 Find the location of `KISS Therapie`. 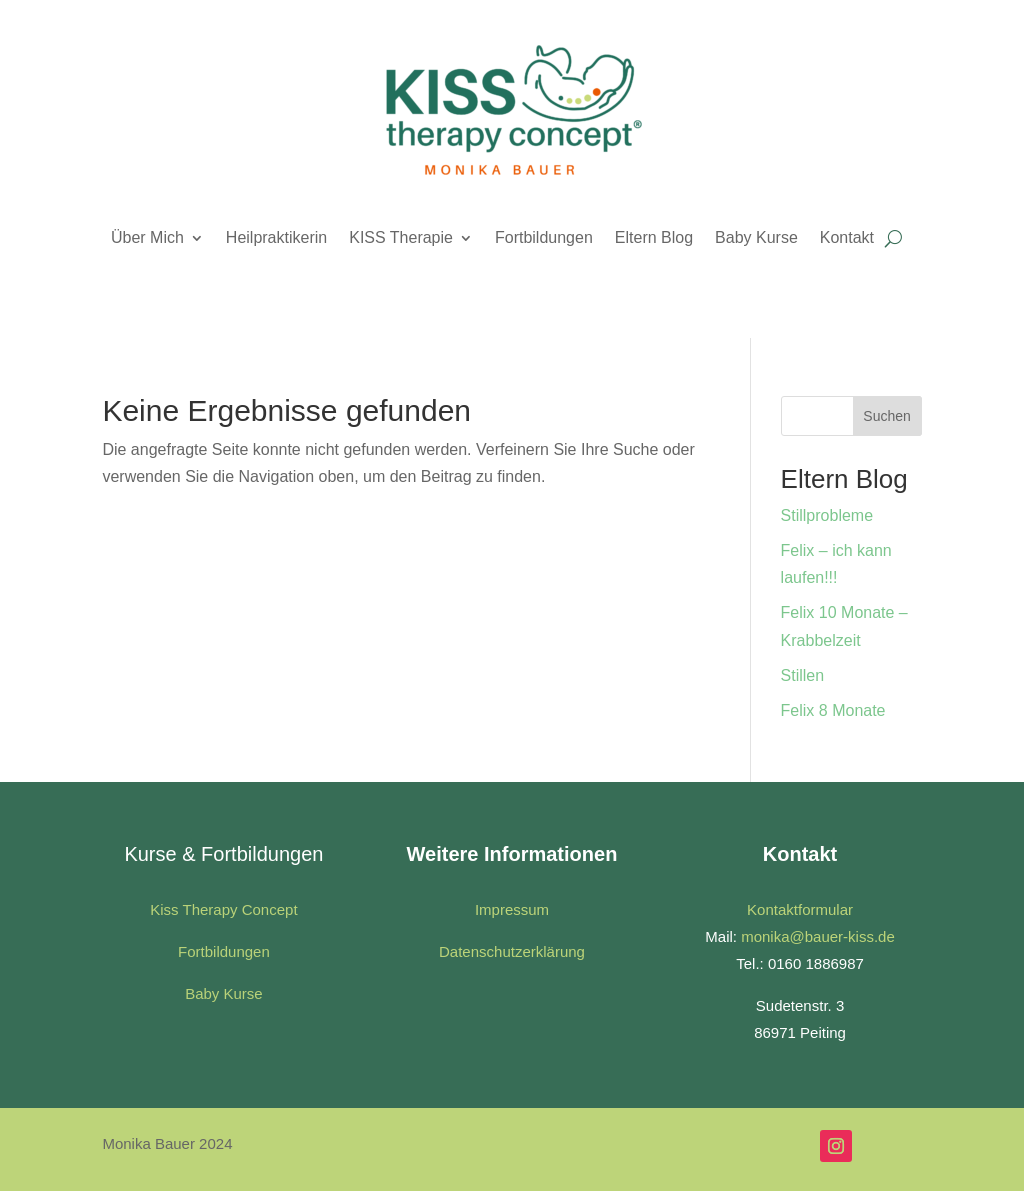

KISS Therapie is located at coordinates (401, 237).